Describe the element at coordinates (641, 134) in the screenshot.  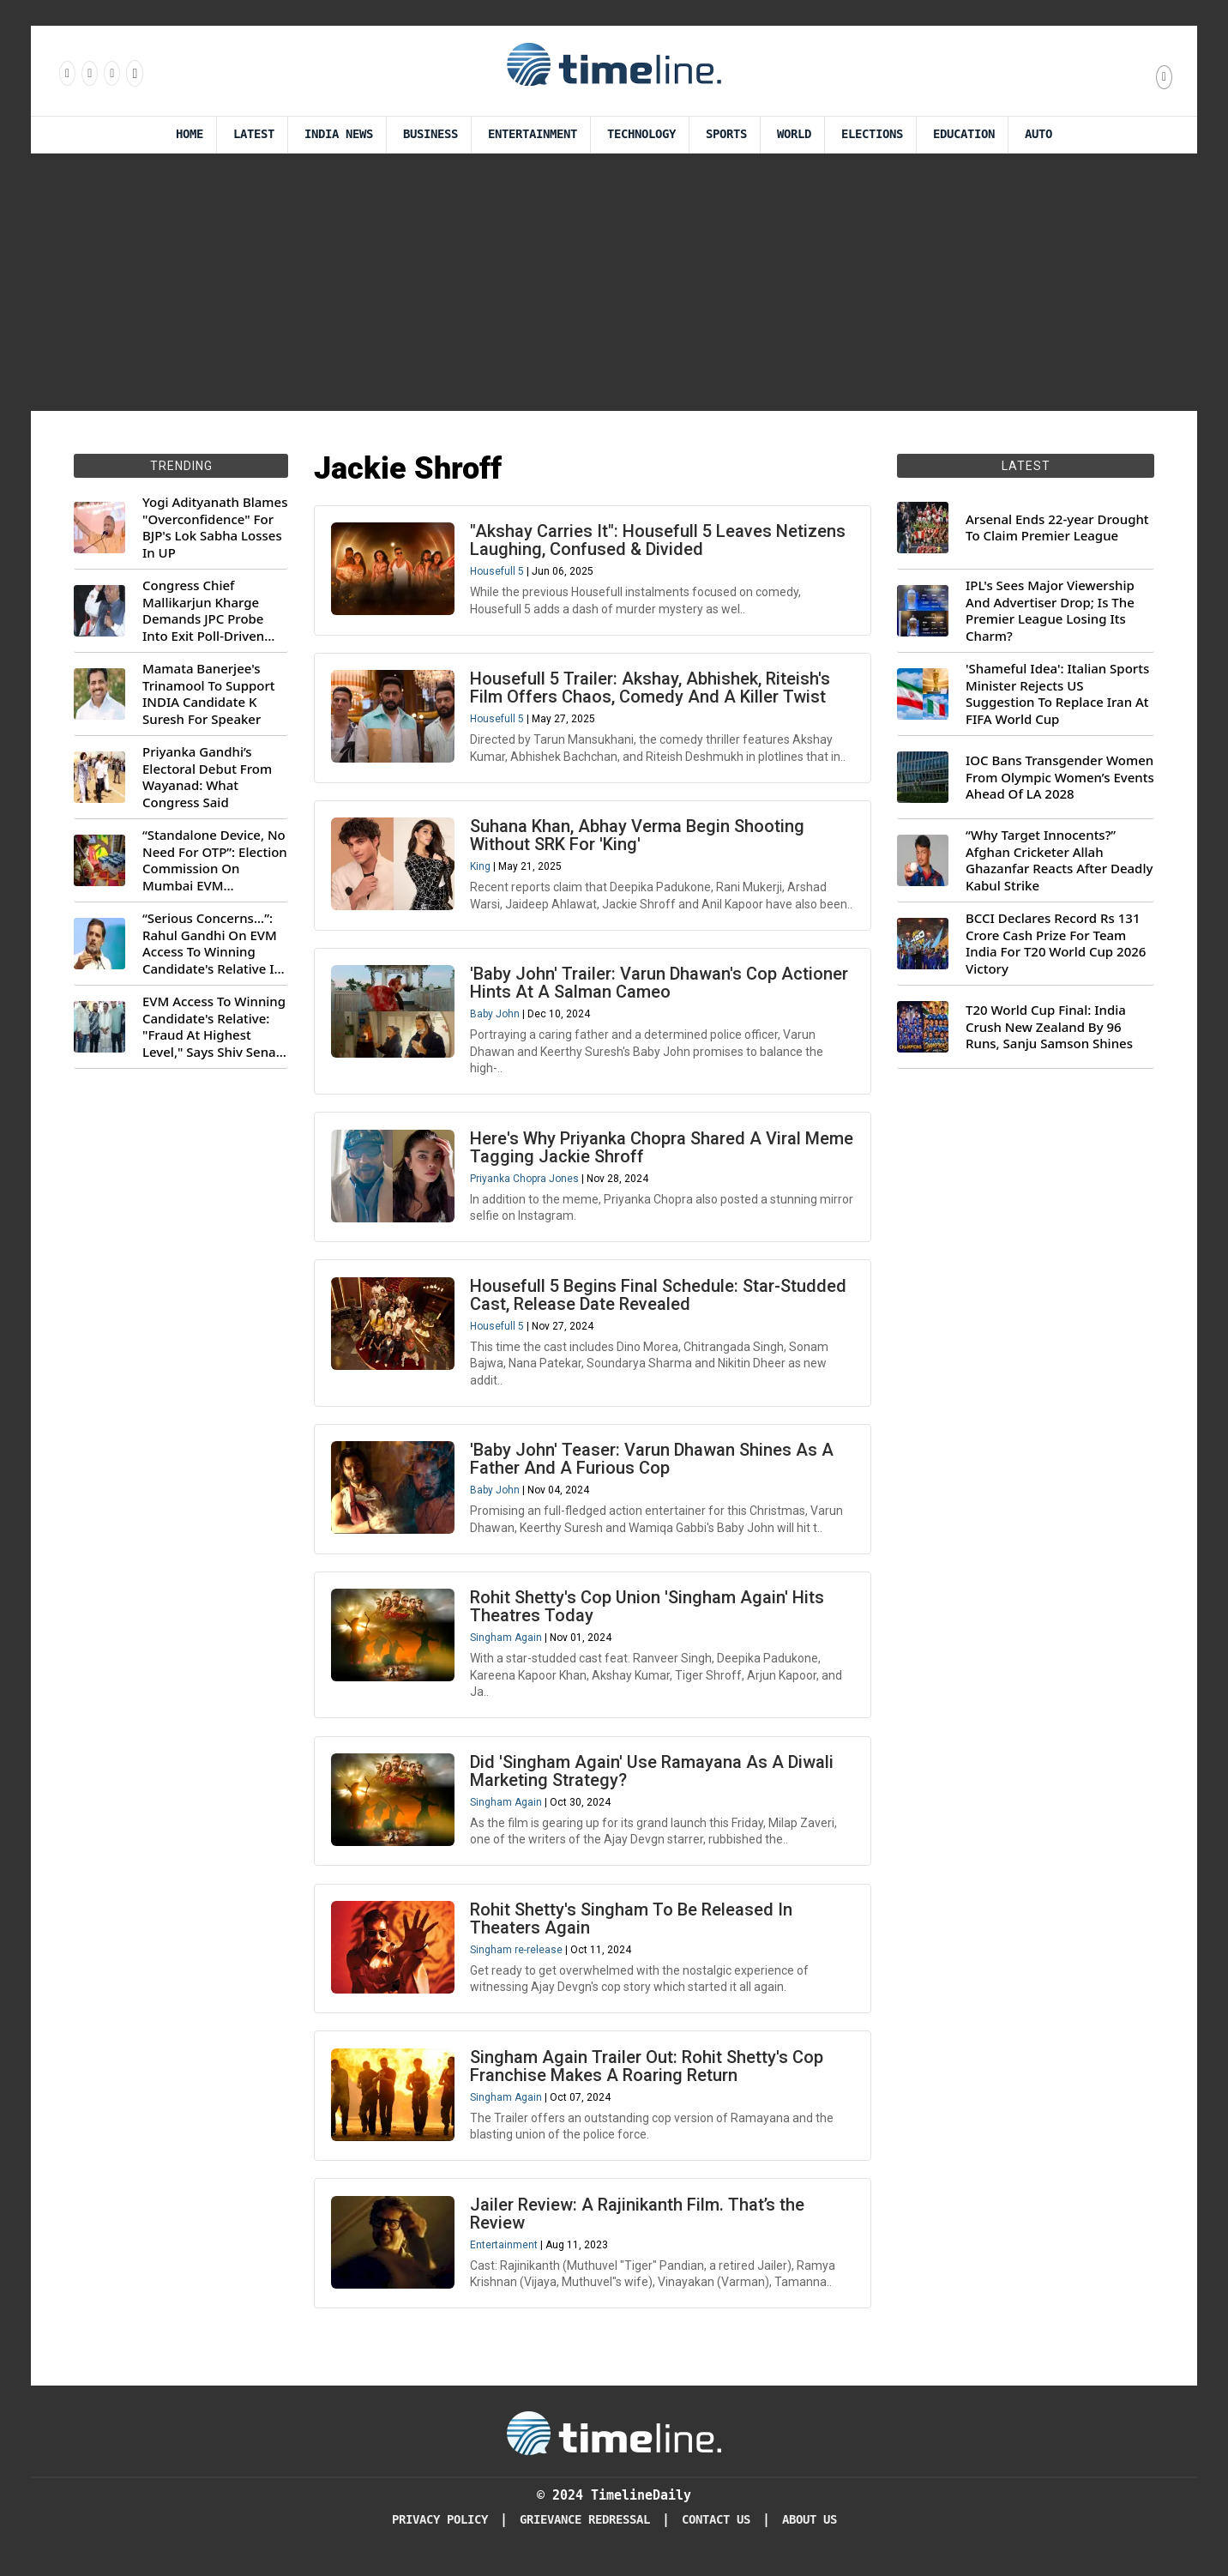
I see `Technology` at that location.